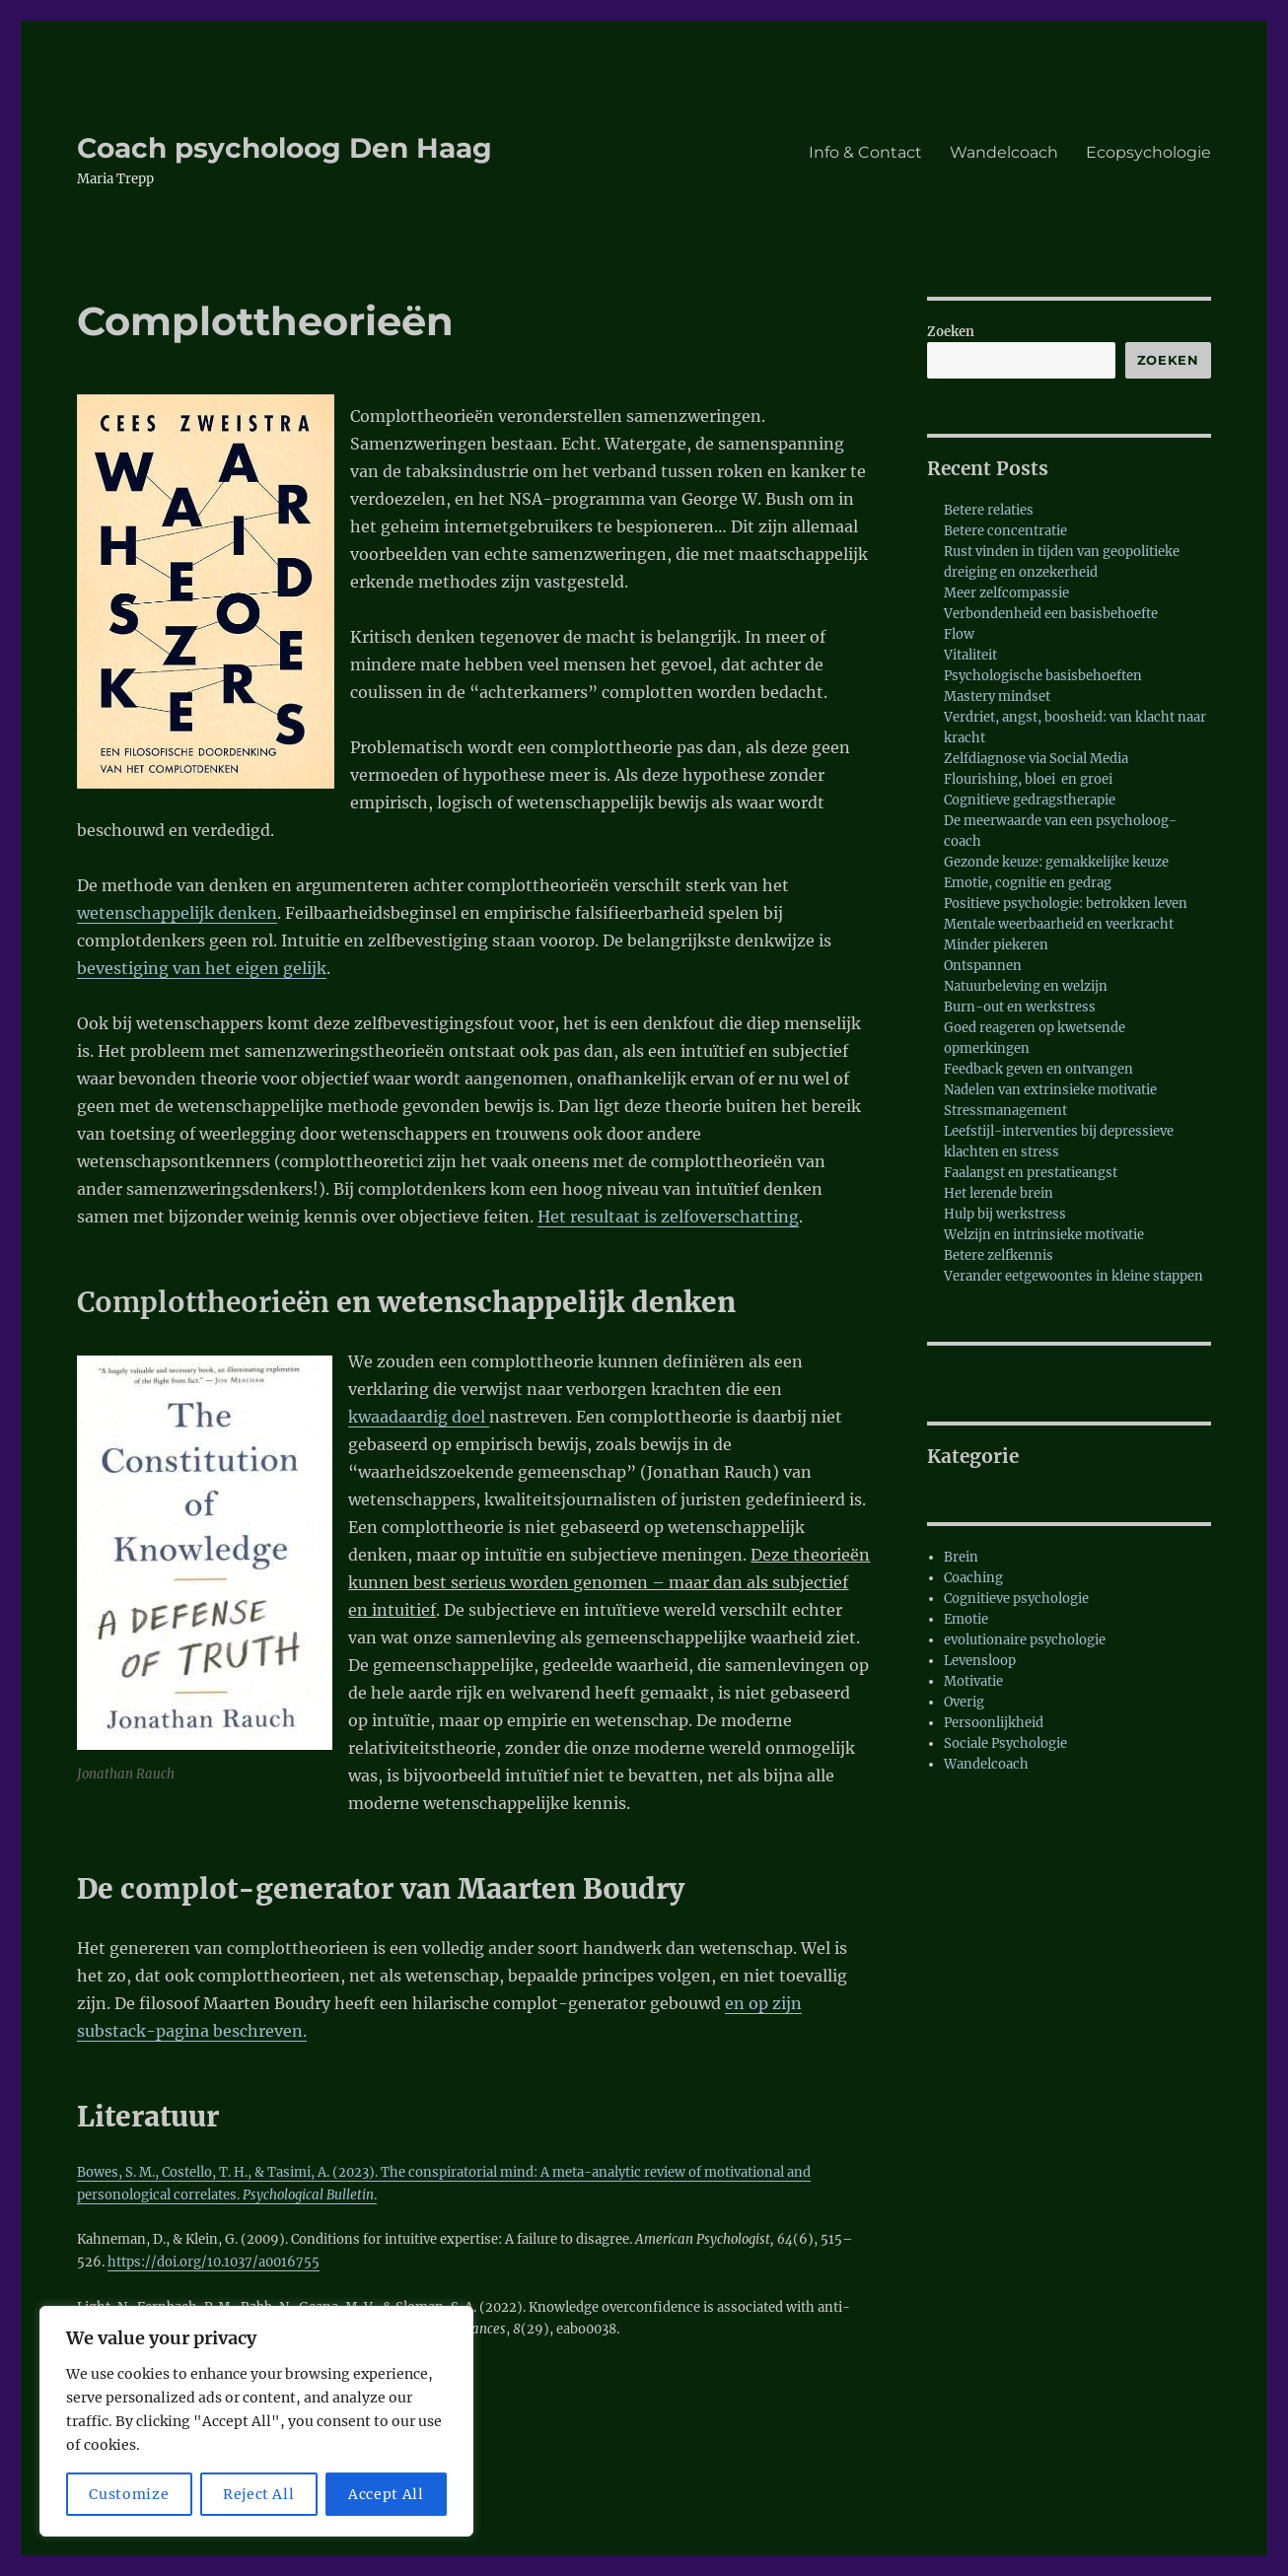 The height and width of the screenshot is (2576, 1288). What do you see at coordinates (386, 2494) in the screenshot?
I see `Accept All` at bounding box center [386, 2494].